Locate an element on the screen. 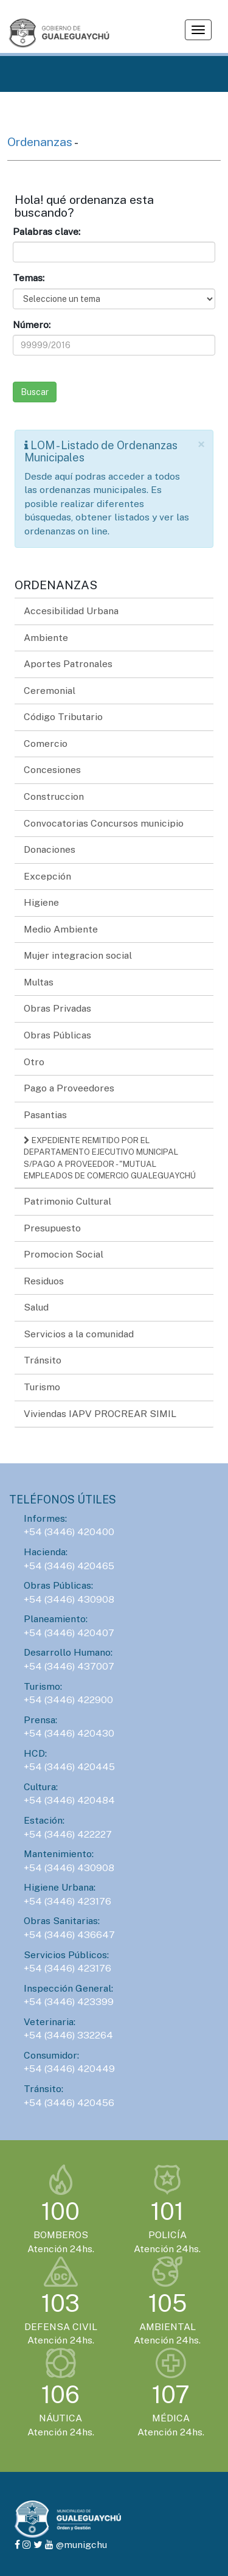 This screenshot has width=228, height=2576. +54 (3446) 420456 is located at coordinates (69, 2103).